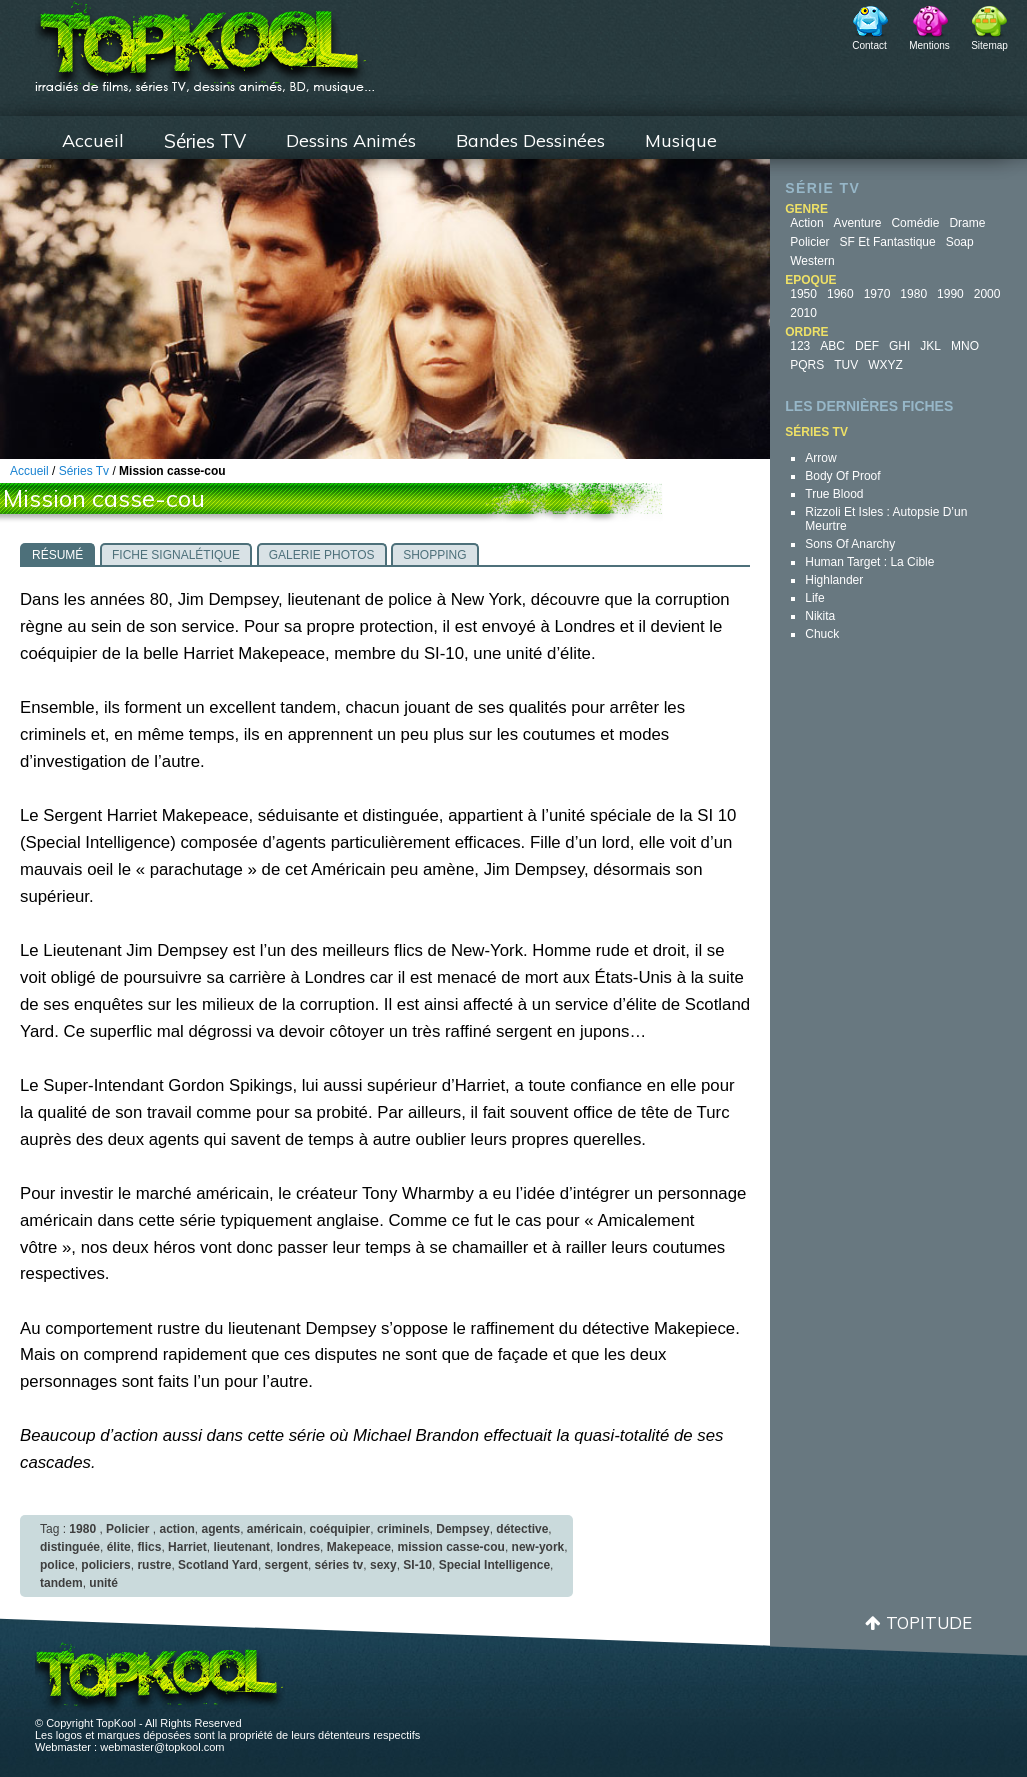  What do you see at coordinates (820, 458) in the screenshot?
I see `Arrow` at bounding box center [820, 458].